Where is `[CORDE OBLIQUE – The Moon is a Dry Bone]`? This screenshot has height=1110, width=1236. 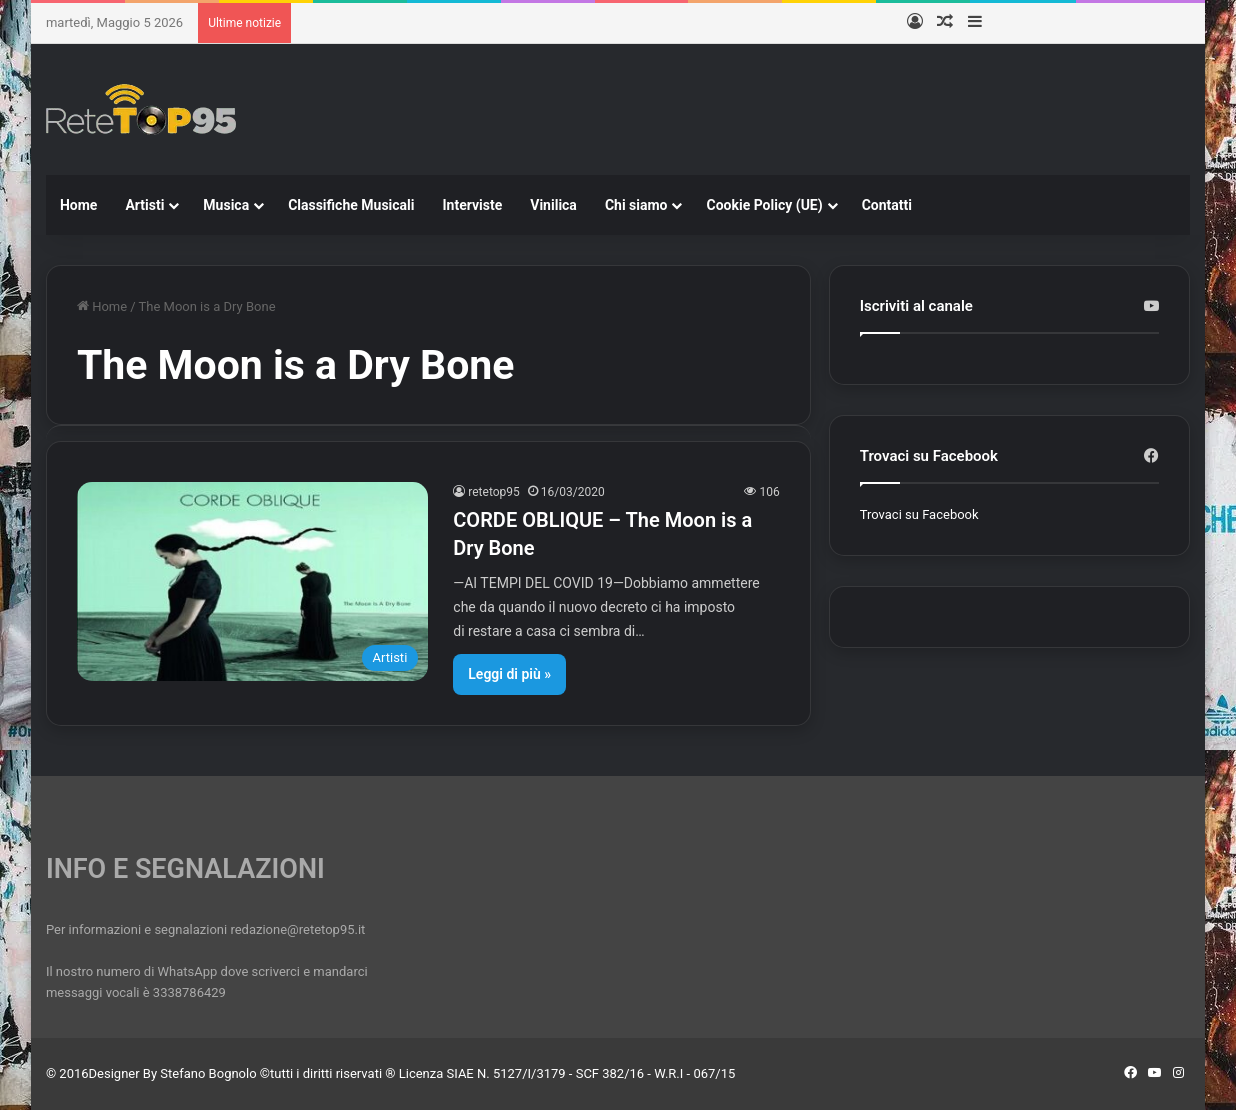 [CORDE OBLIQUE – The Moon is a Dry Bone] is located at coordinates (252, 581).